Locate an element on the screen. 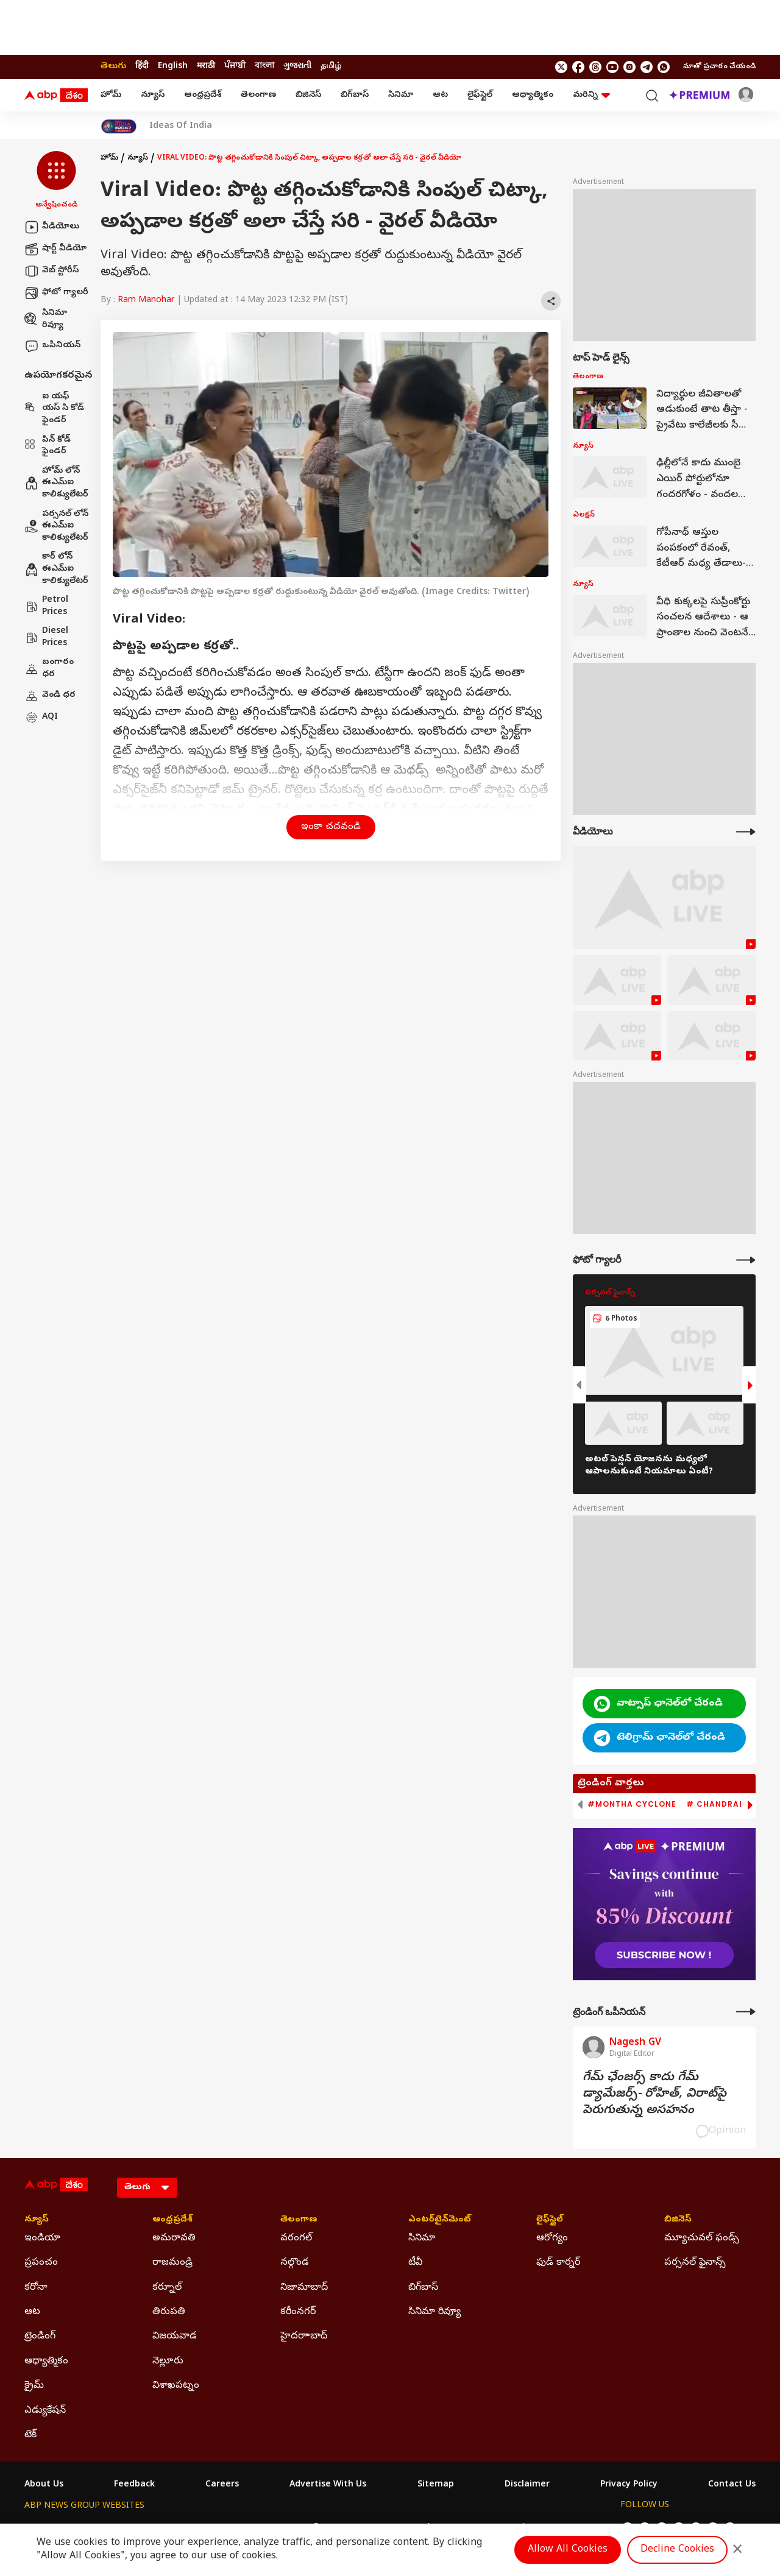  సినిమా రివ్యూ is located at coordinates (45, 319).